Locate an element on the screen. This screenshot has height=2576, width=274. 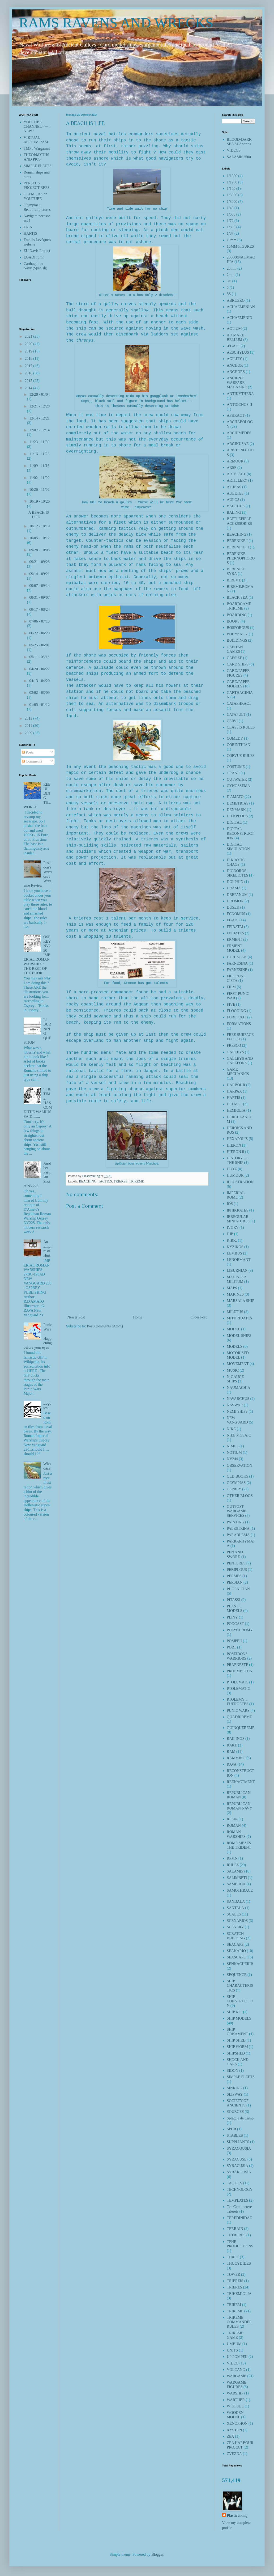
IPHIKRATES is located at coordinates (237, 1210).